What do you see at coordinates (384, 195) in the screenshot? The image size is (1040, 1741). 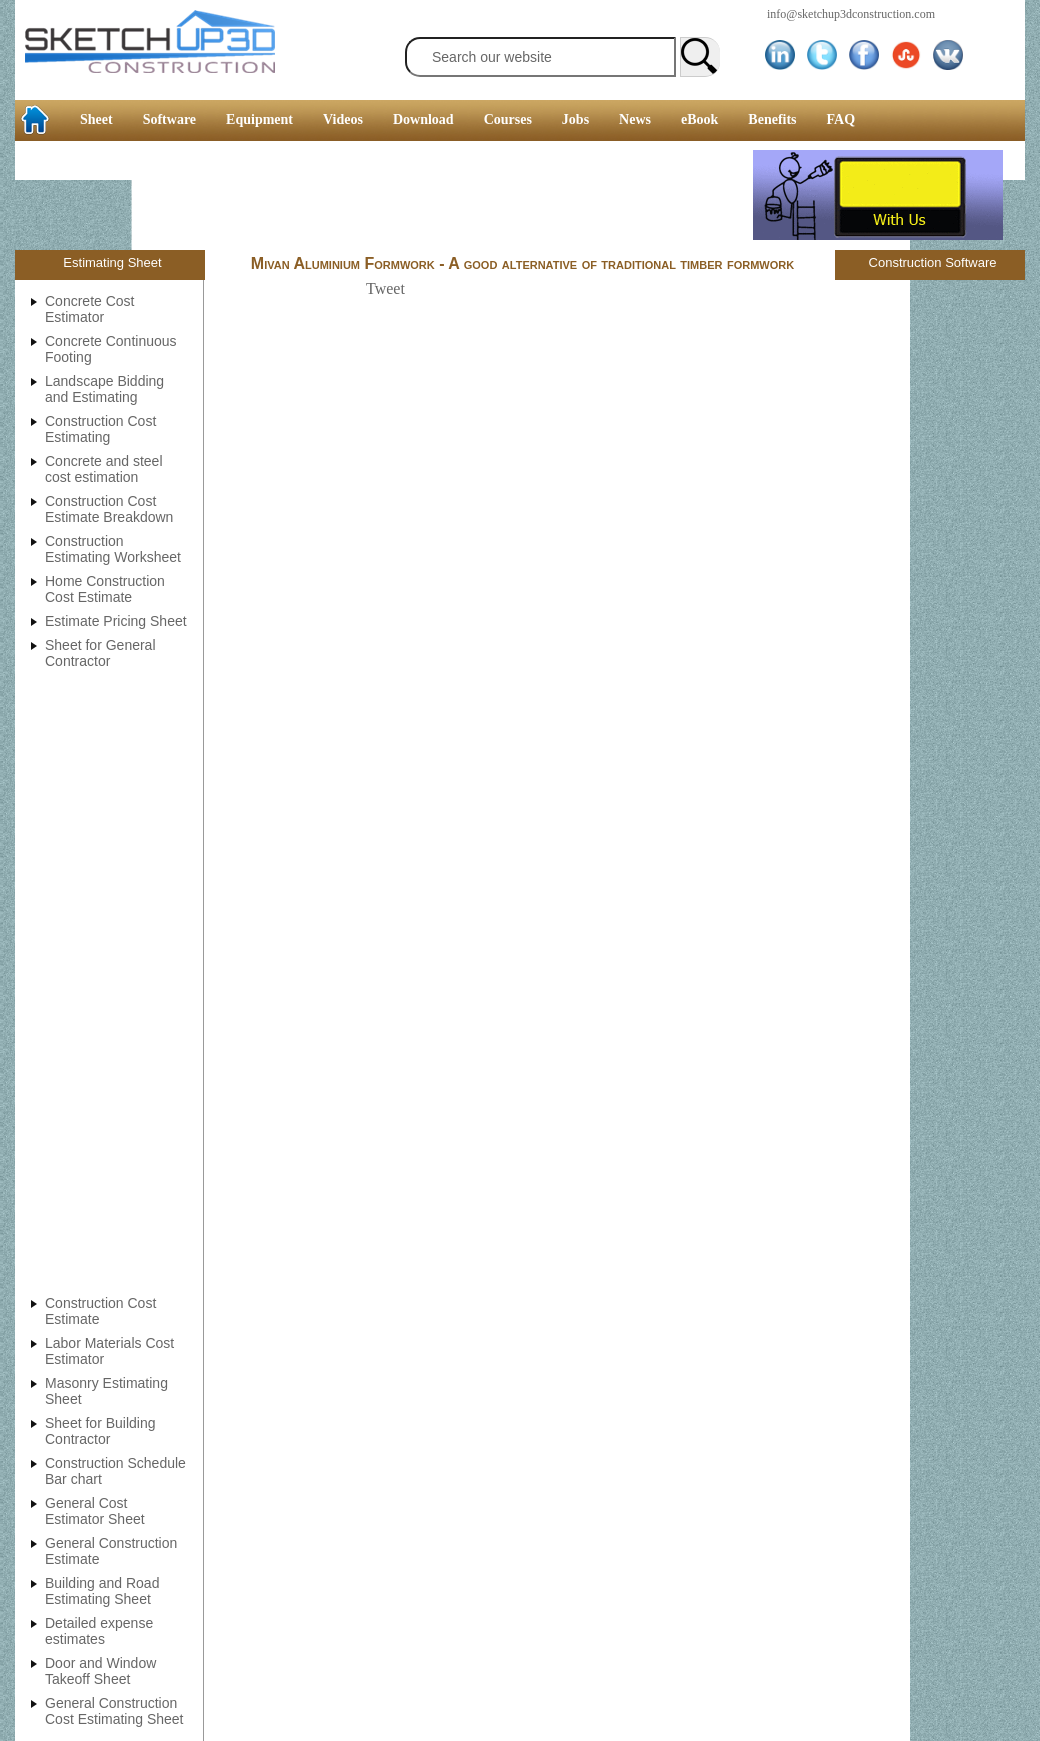 I see `[Advertisement]` at bounding box center [384, 195].